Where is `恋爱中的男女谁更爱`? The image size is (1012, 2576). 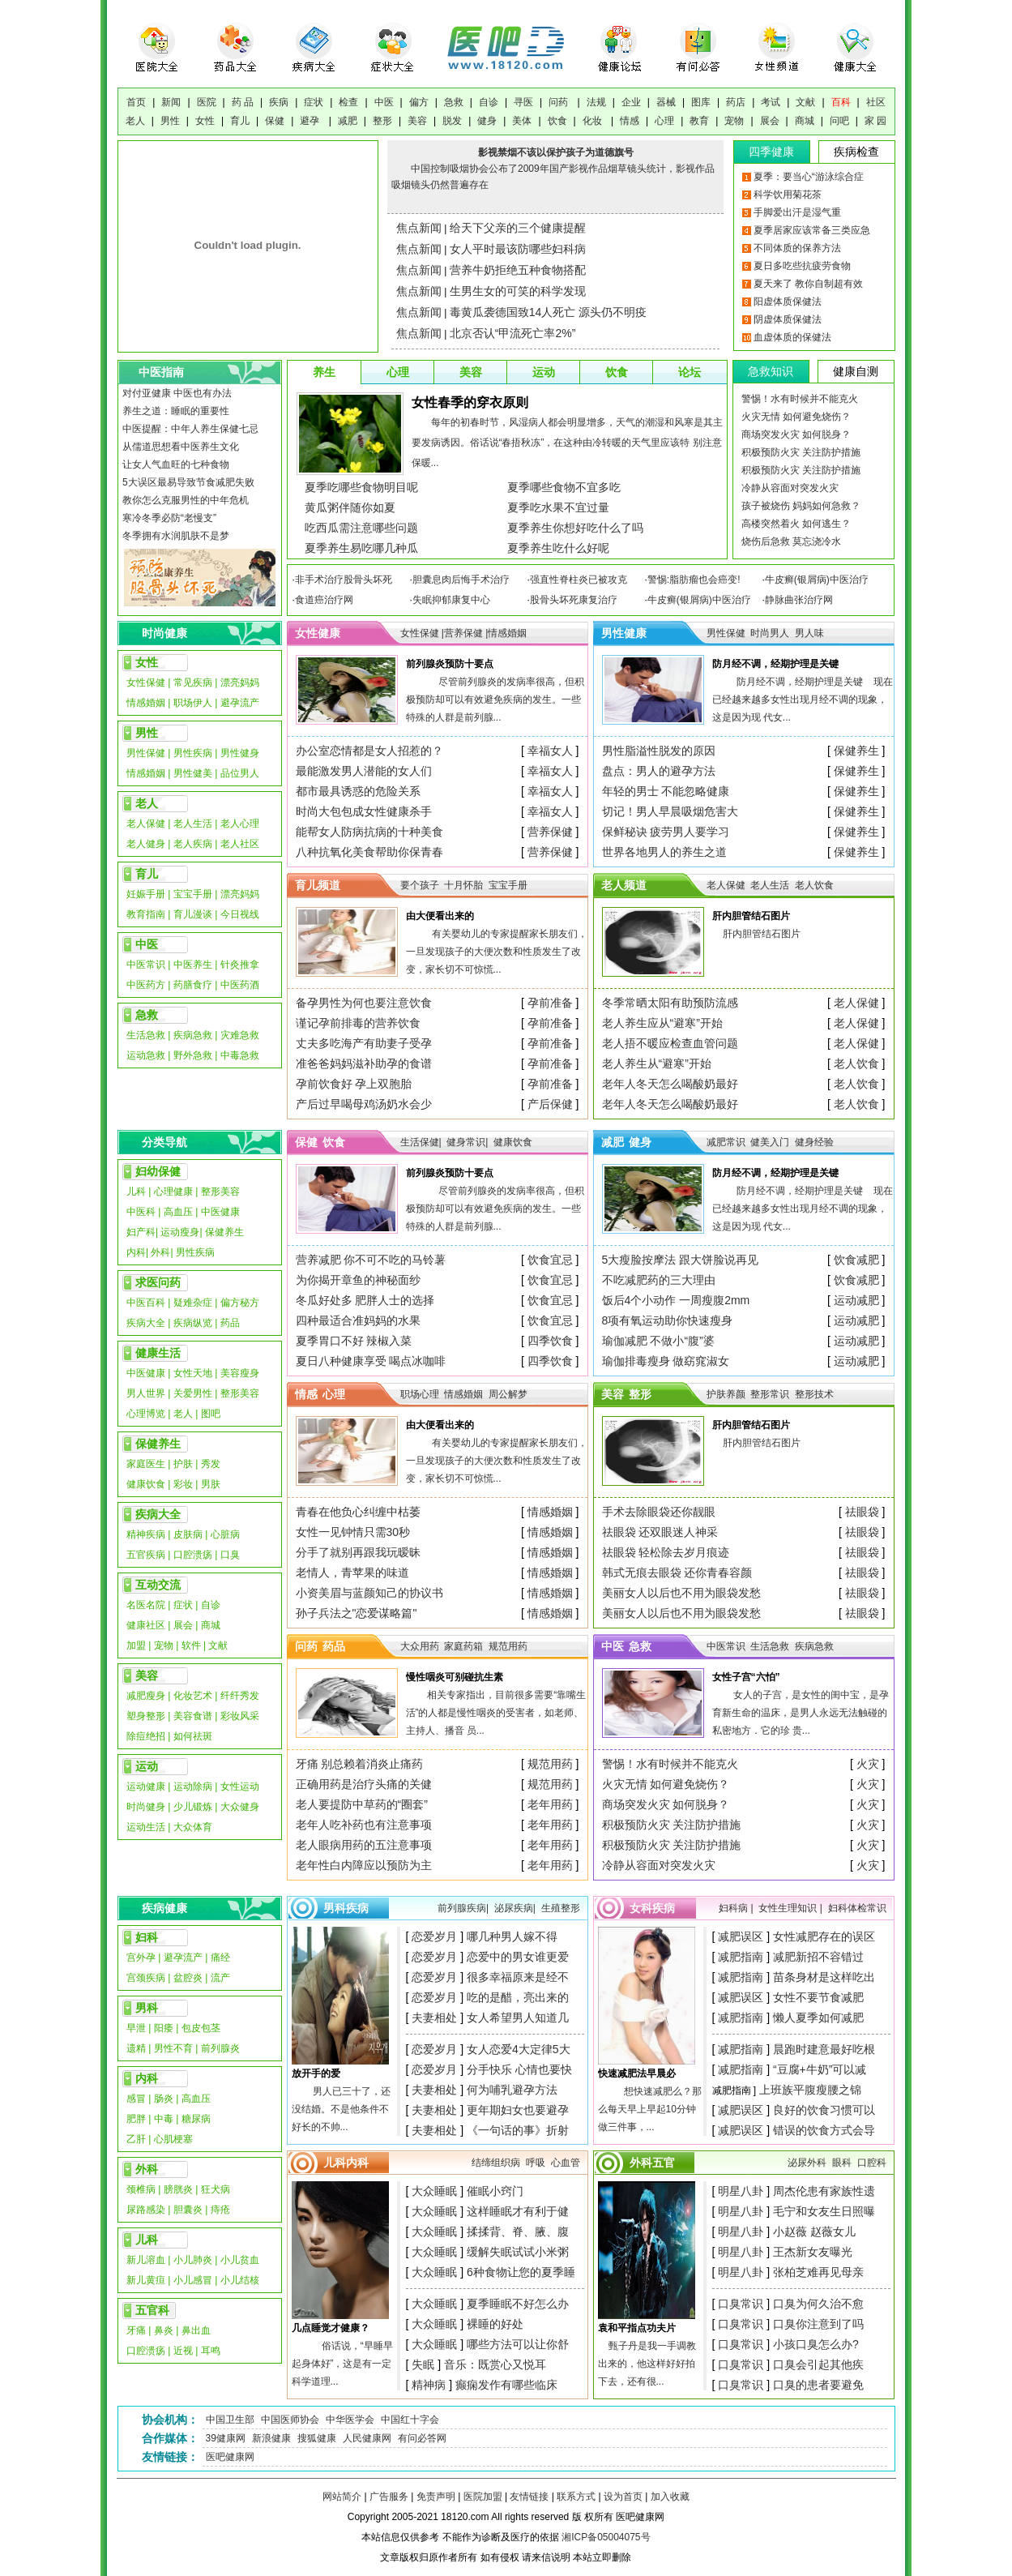
恋爱中的男女谁更爱 is located at coordinates (518, 1956).